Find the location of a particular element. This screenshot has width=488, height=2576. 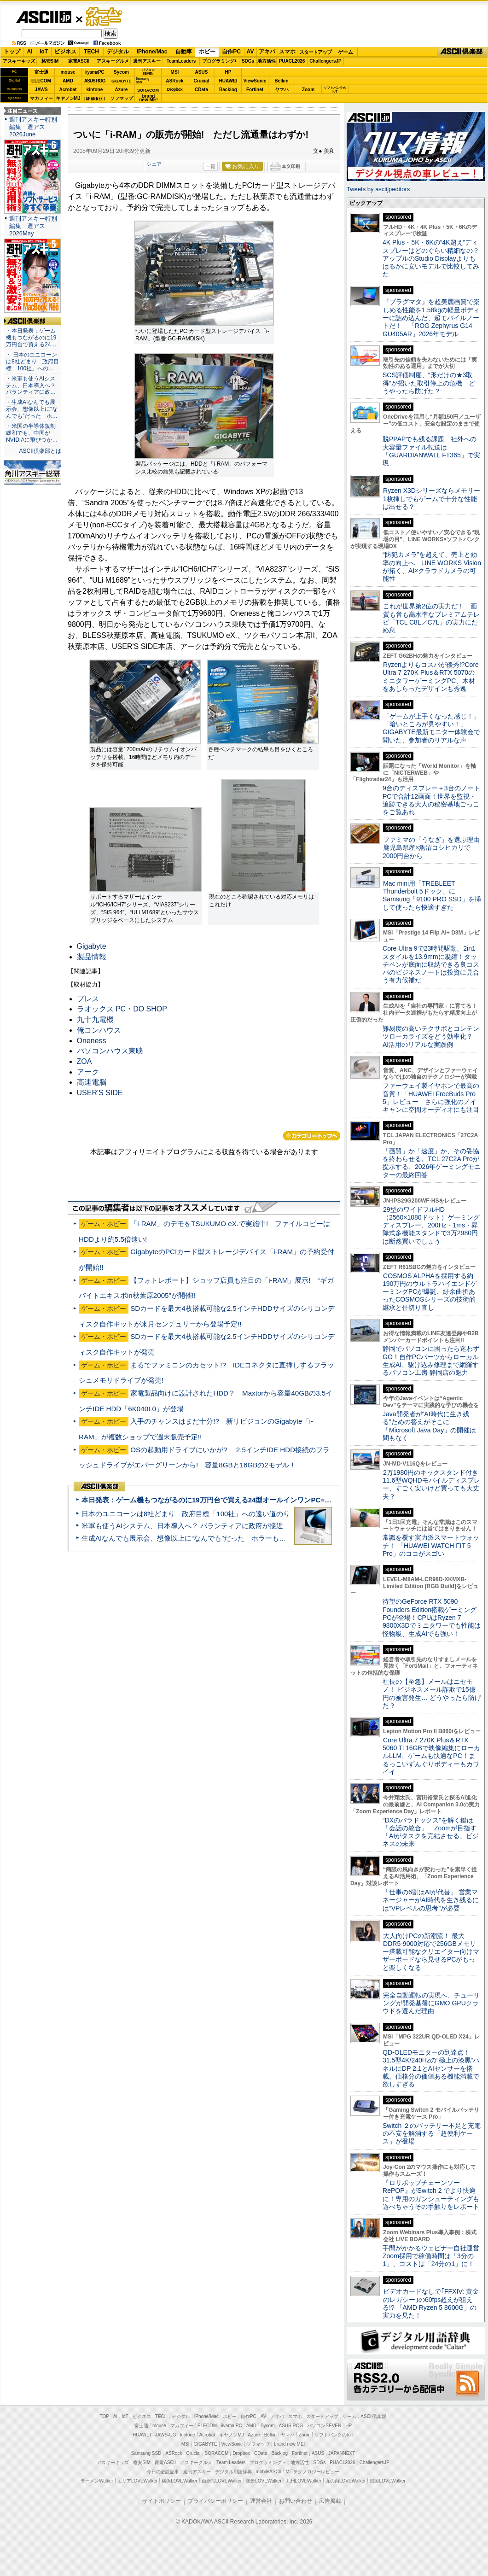

Team Leaders is located at coordinates (230, 2462).